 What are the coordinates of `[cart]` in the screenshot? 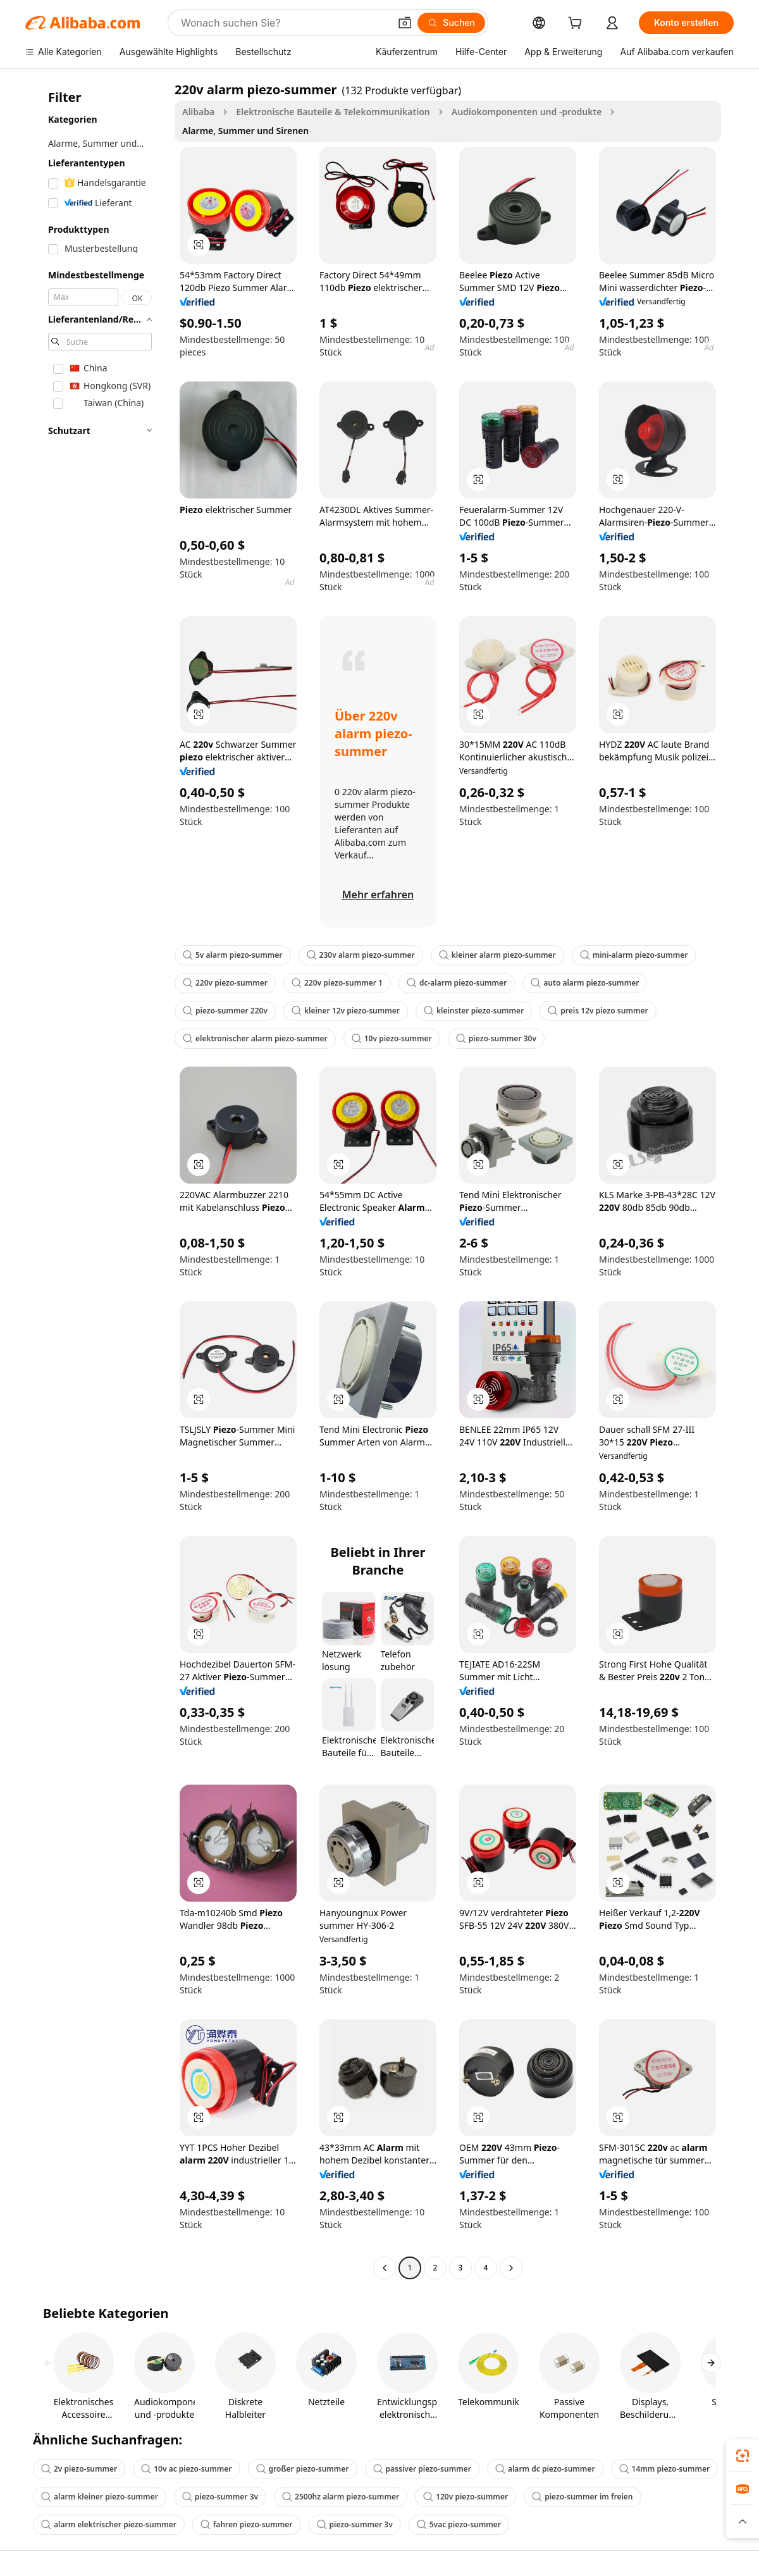 It's located at (577, 24).